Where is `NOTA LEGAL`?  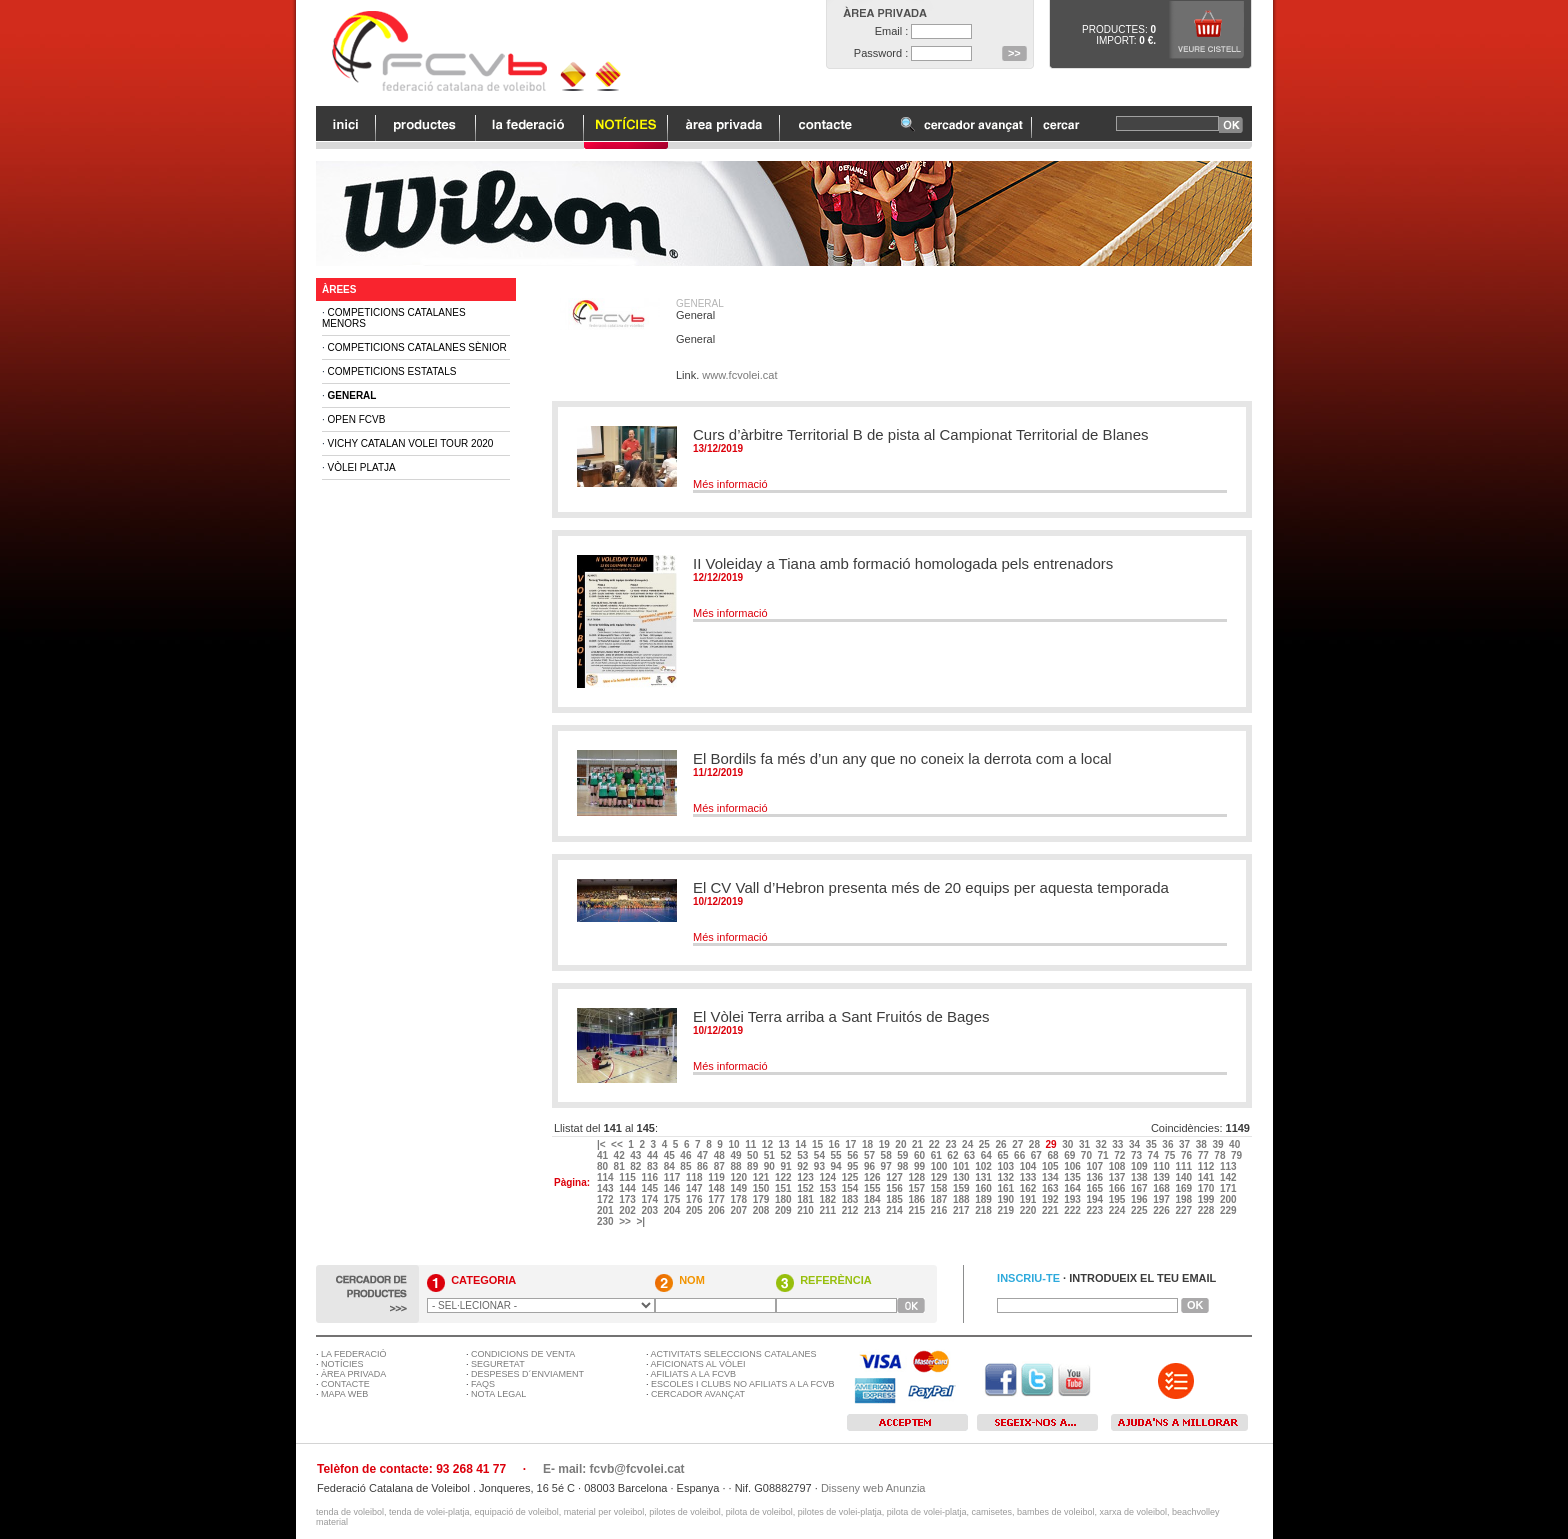 NOTA LEGAL is located at coordinates (498, 1394).